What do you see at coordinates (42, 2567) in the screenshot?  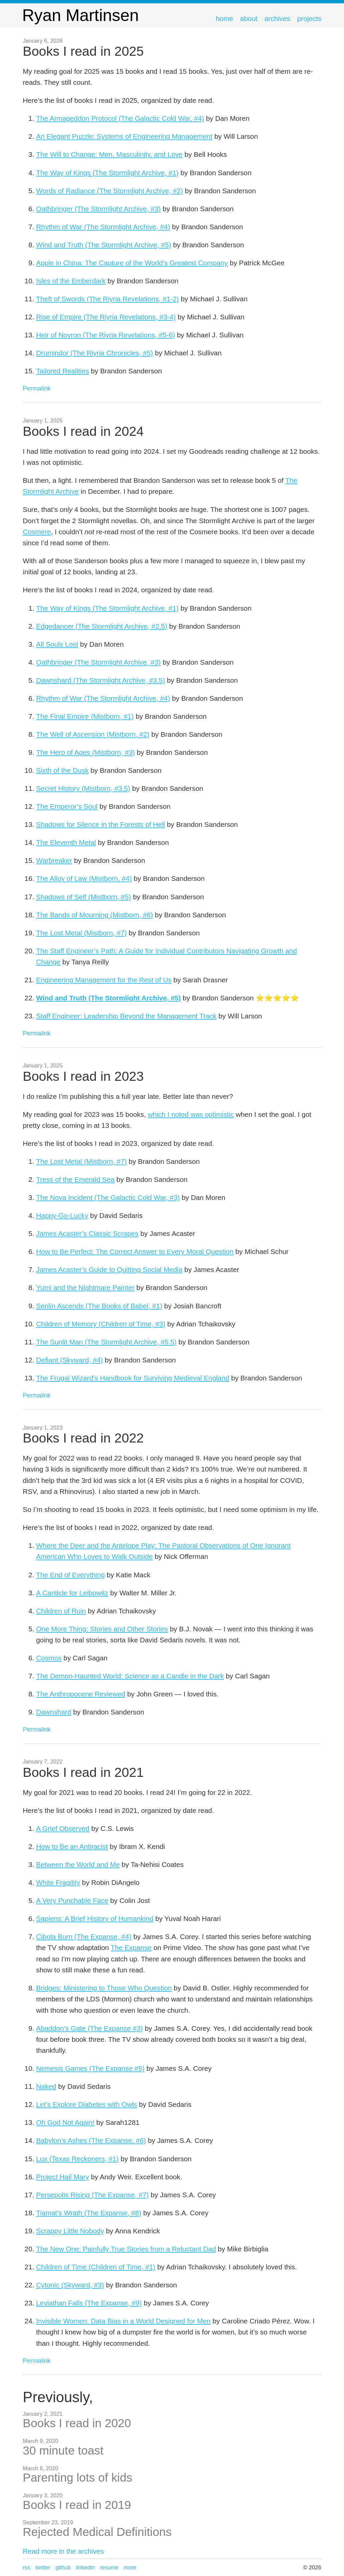 I see `Twitter` at bounding box center [42, 2567].